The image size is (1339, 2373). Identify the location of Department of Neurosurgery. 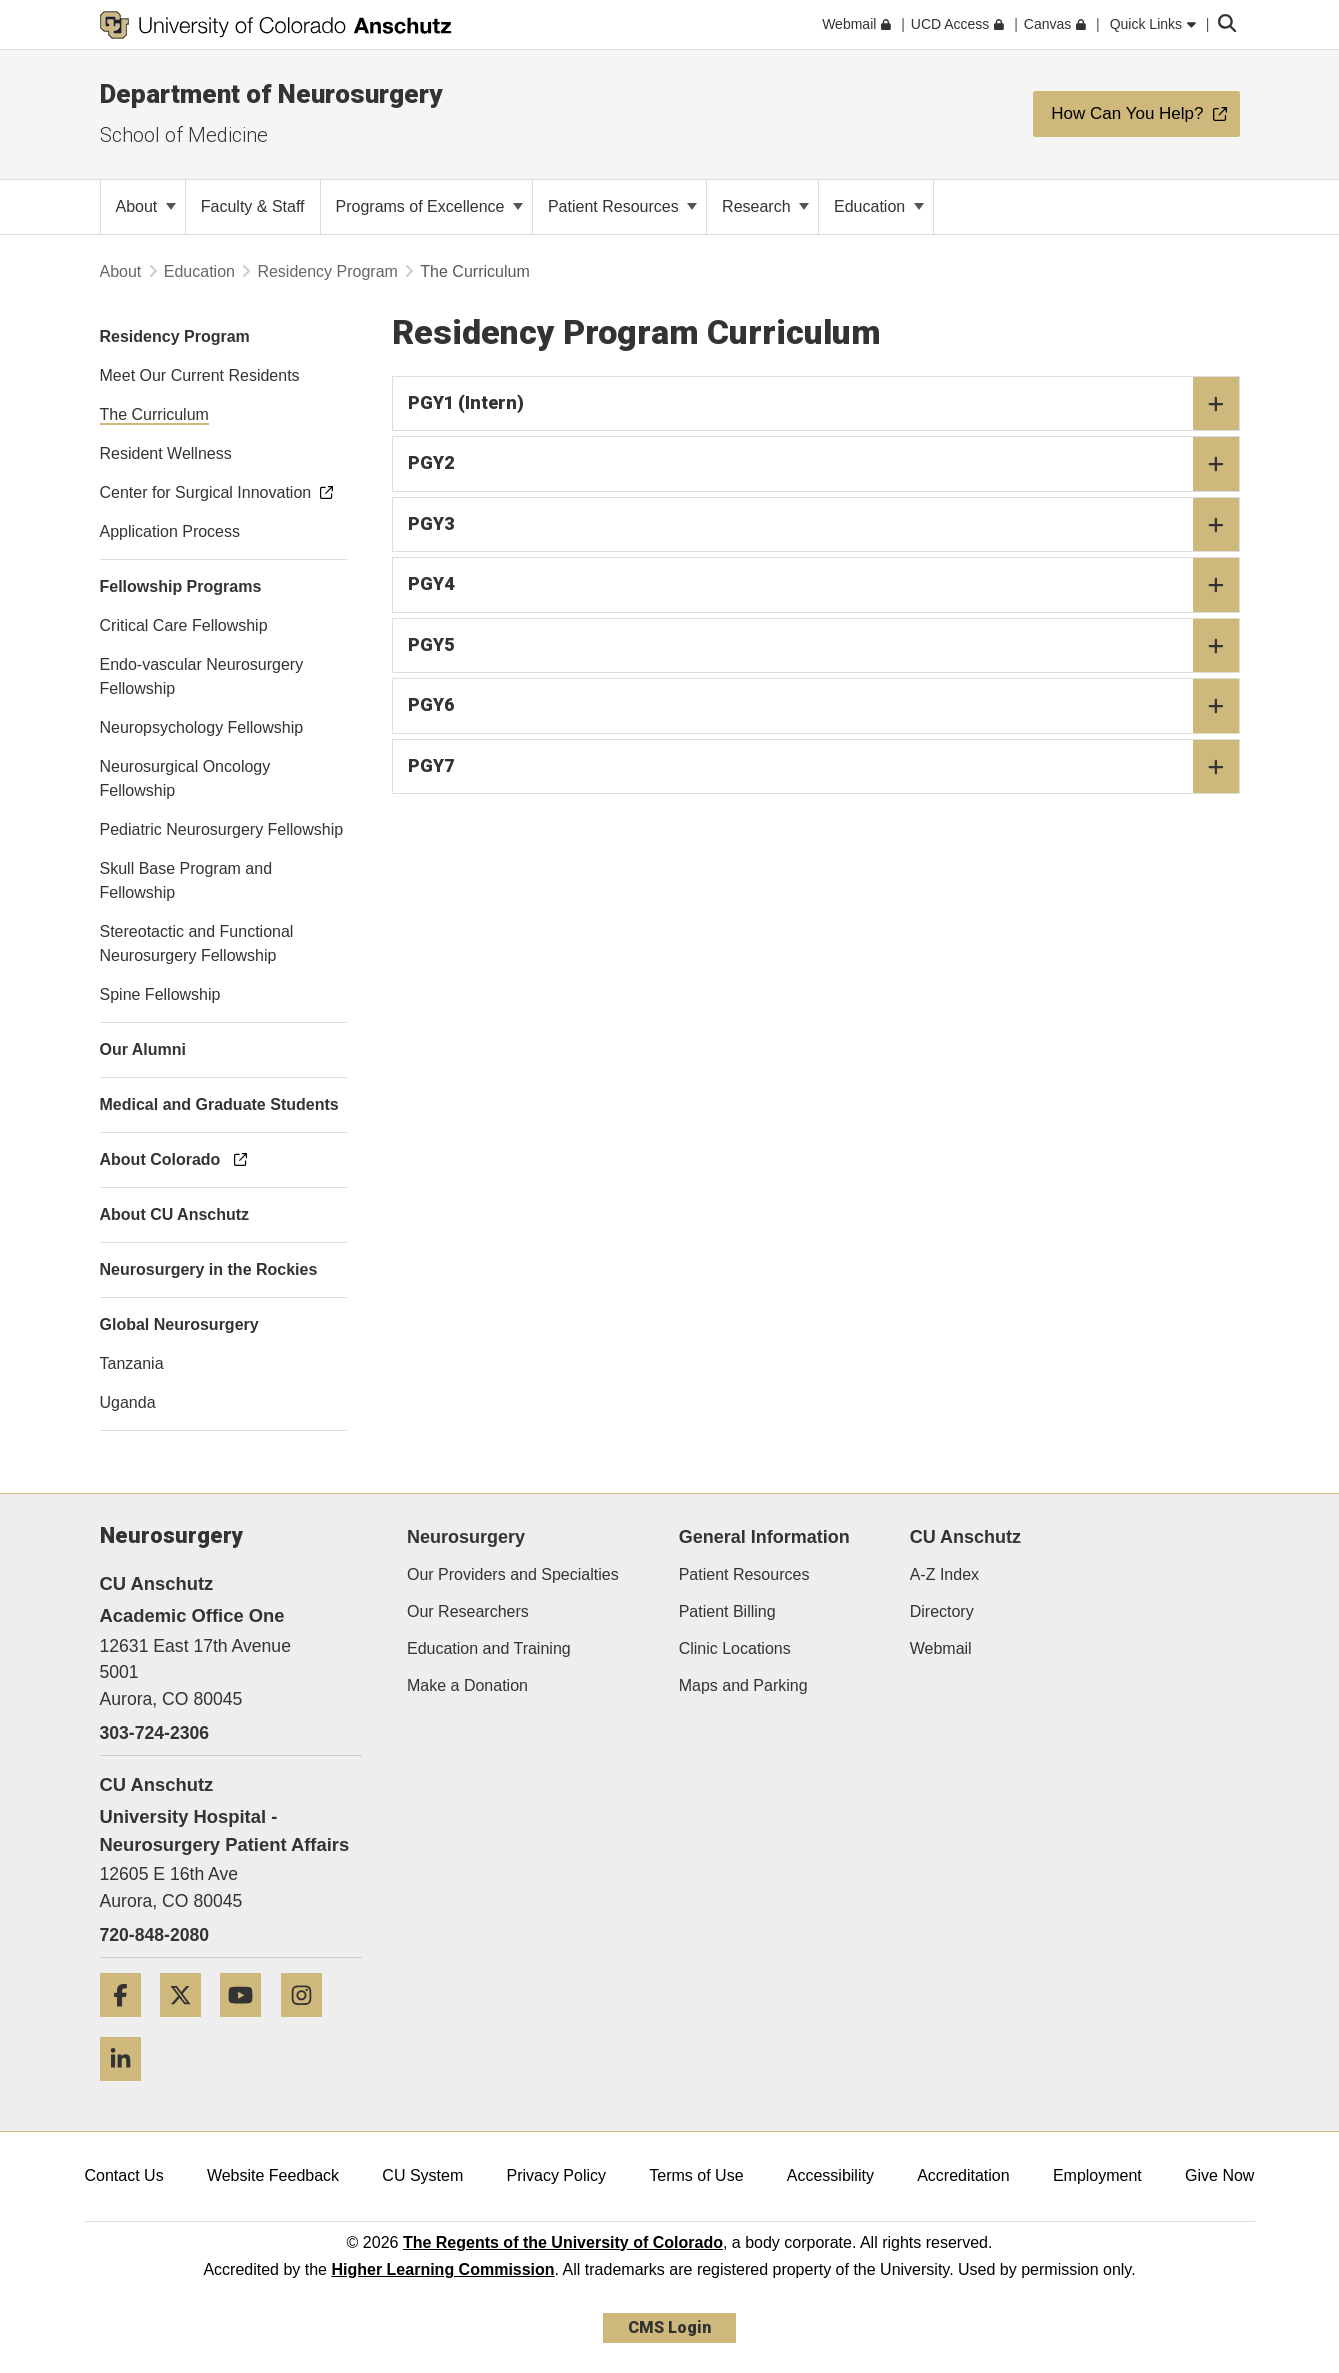
(271, 94).